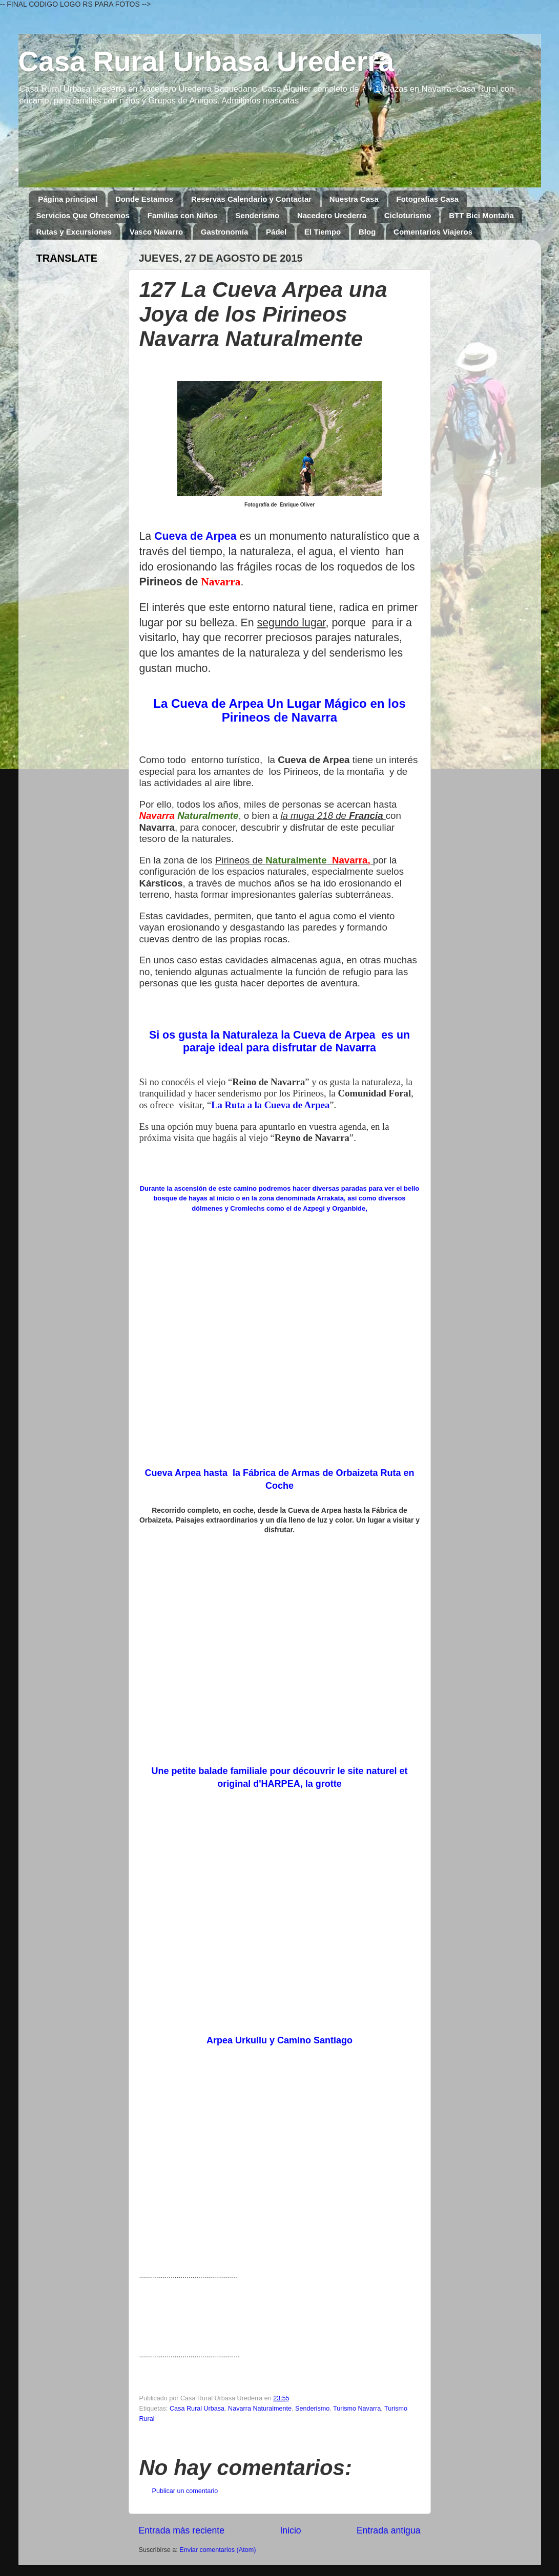 This screenshot has width=559, height=2576. Describe the element at coordinates (83, 215) in the screenshot. I see `Servicios Que Ofrecemos` at that location.